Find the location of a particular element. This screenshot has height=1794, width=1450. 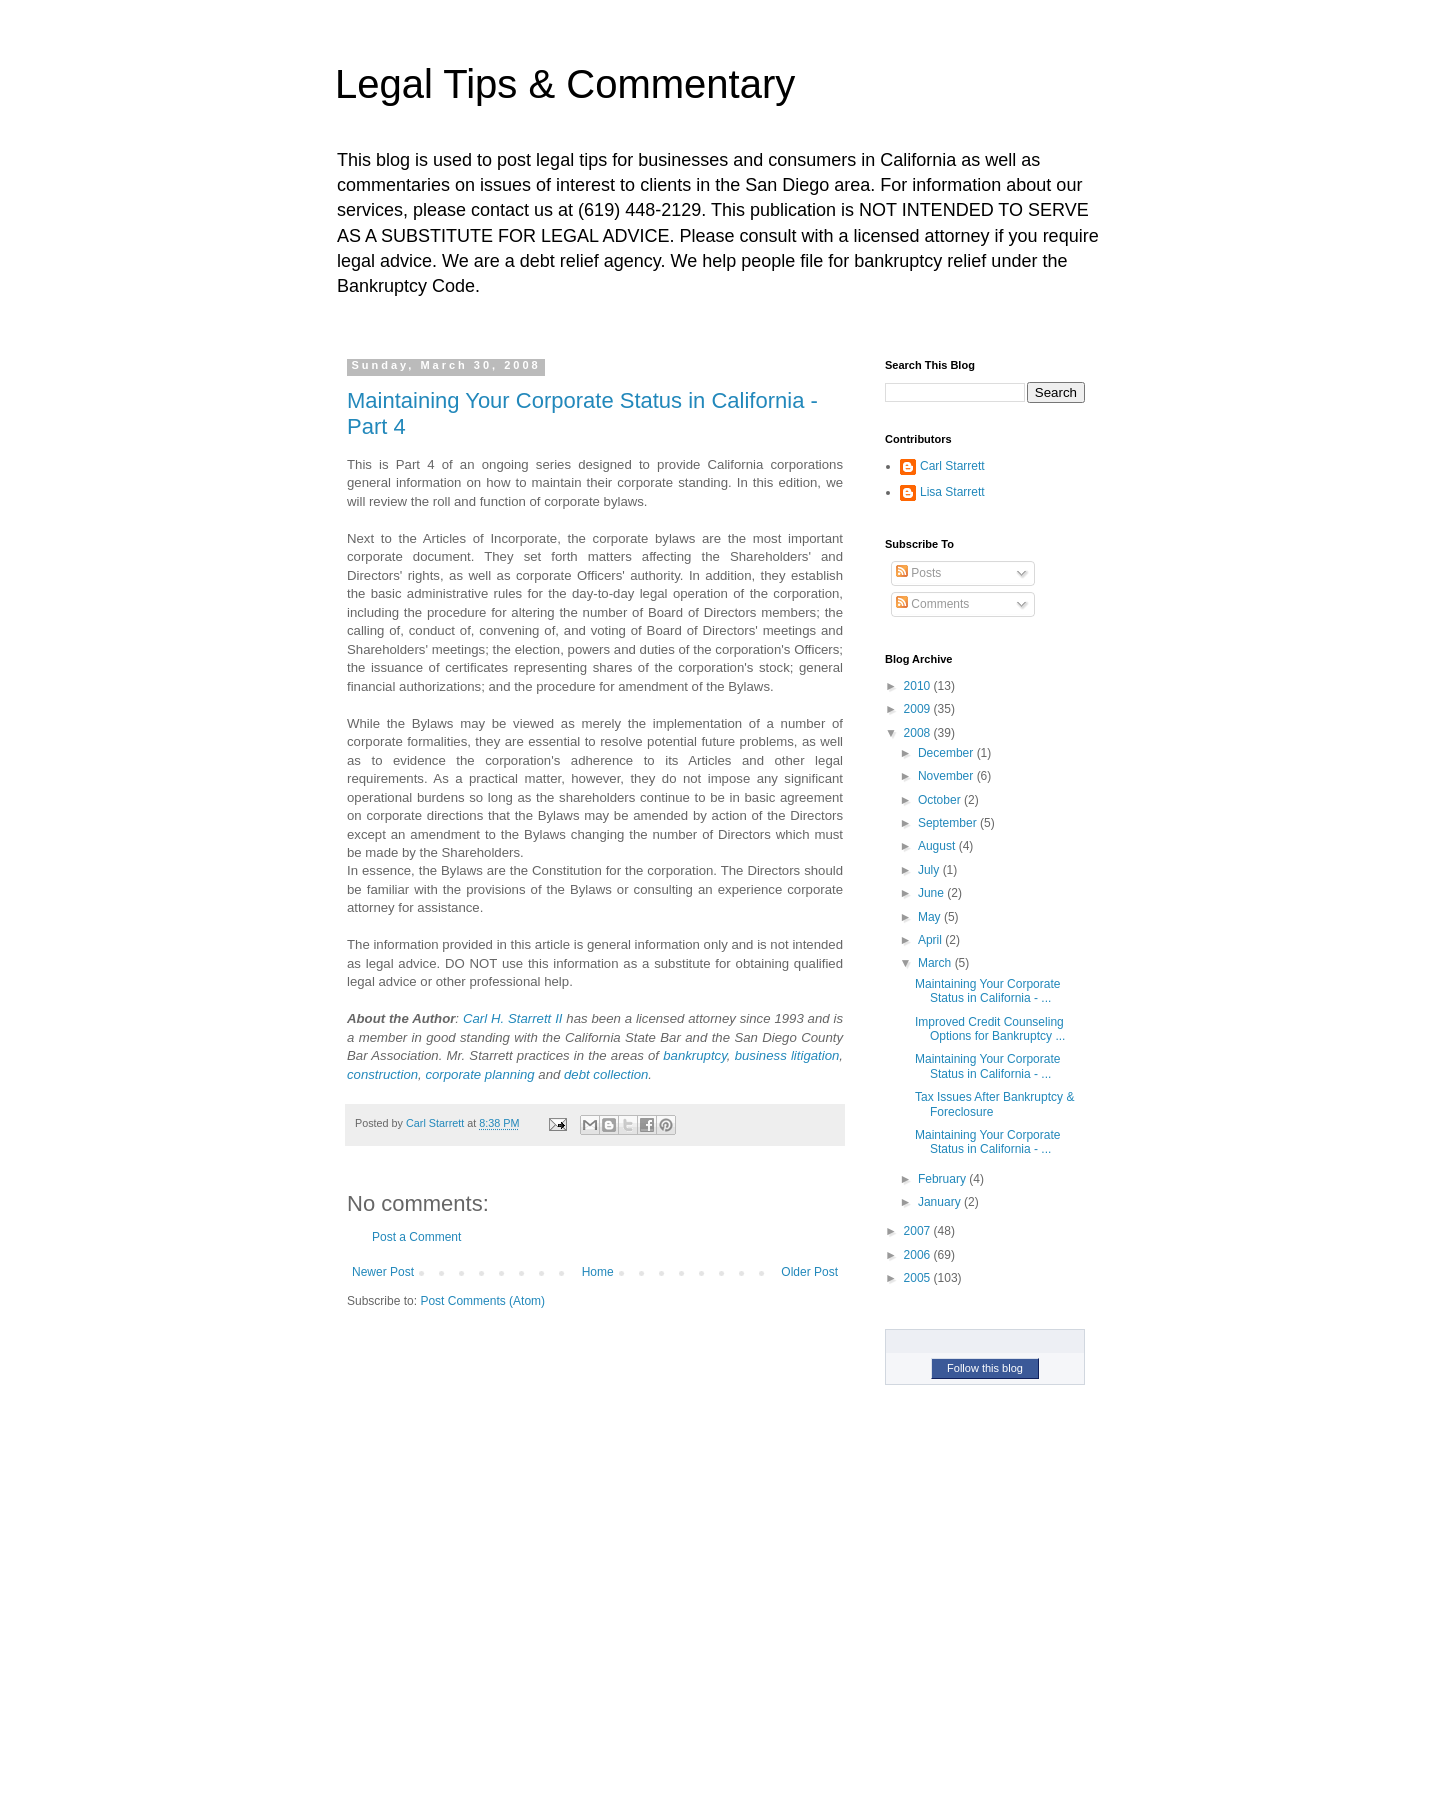

Lisa Starrett is located at coordinates (952, 492).